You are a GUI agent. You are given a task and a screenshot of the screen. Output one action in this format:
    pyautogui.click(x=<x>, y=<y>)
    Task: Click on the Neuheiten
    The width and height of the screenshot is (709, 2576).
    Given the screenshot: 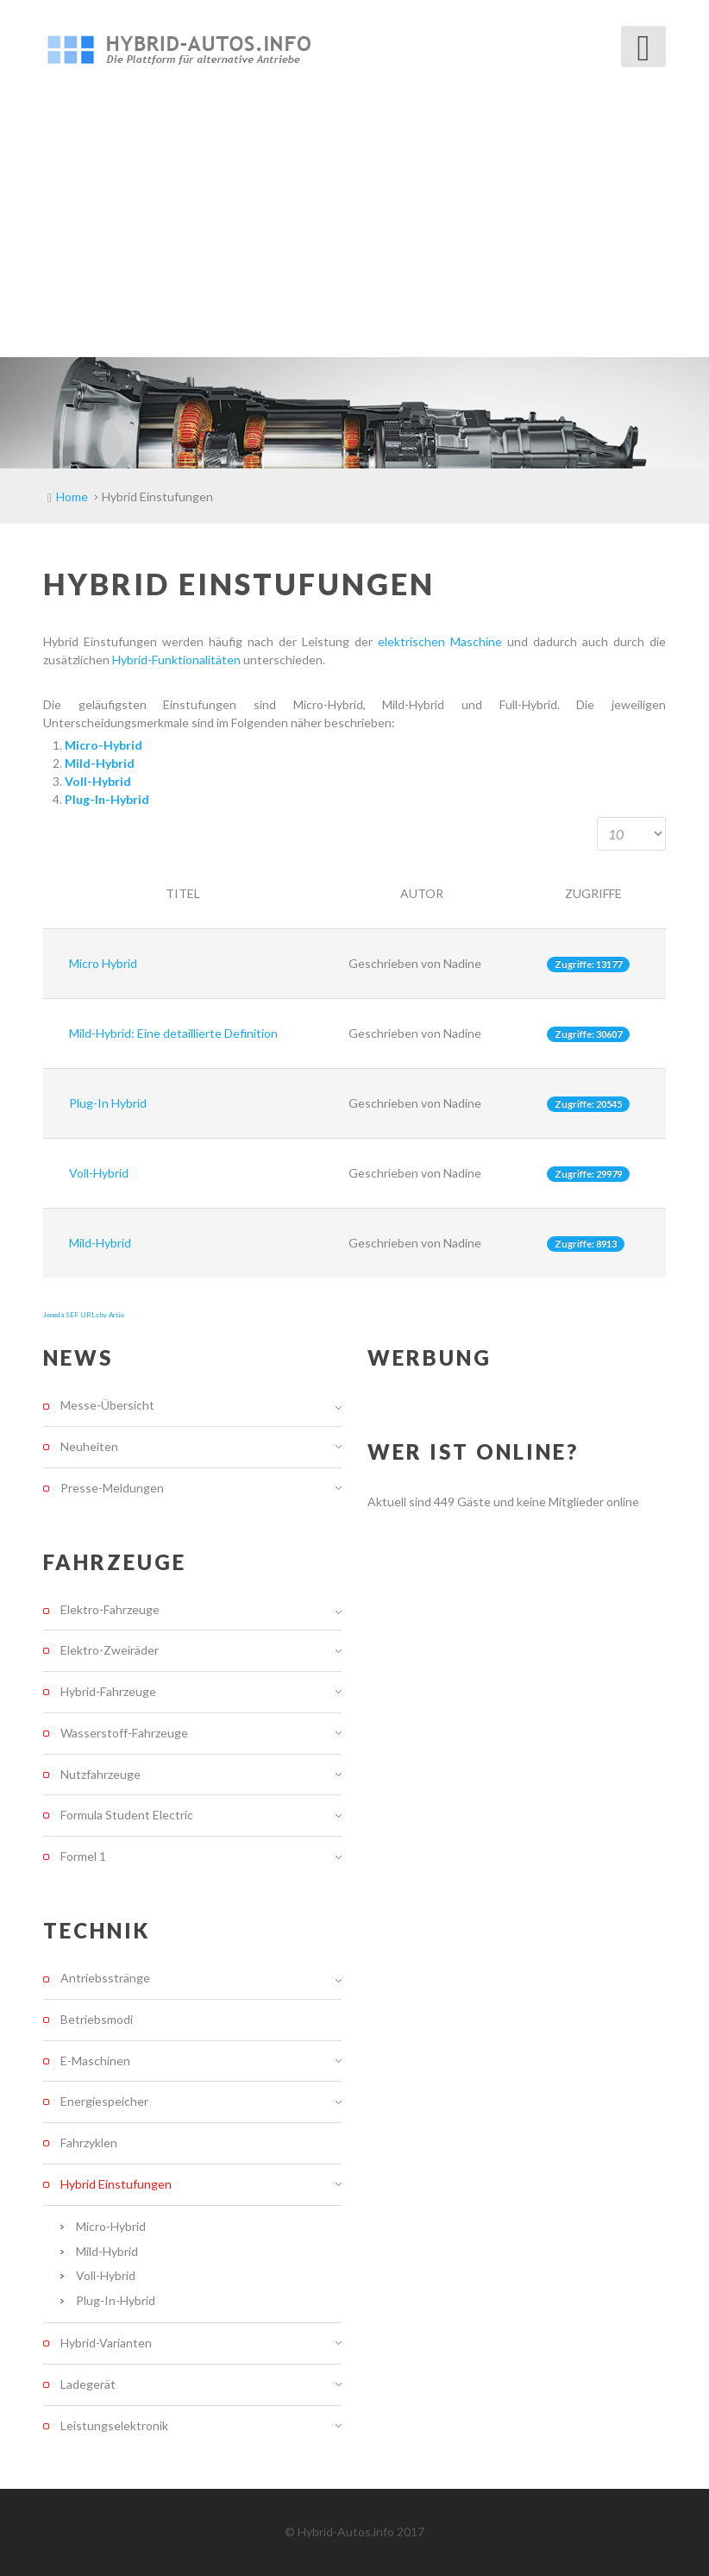 What is the action you would take?
    pyautogui.click(x=89, y=1446)
    